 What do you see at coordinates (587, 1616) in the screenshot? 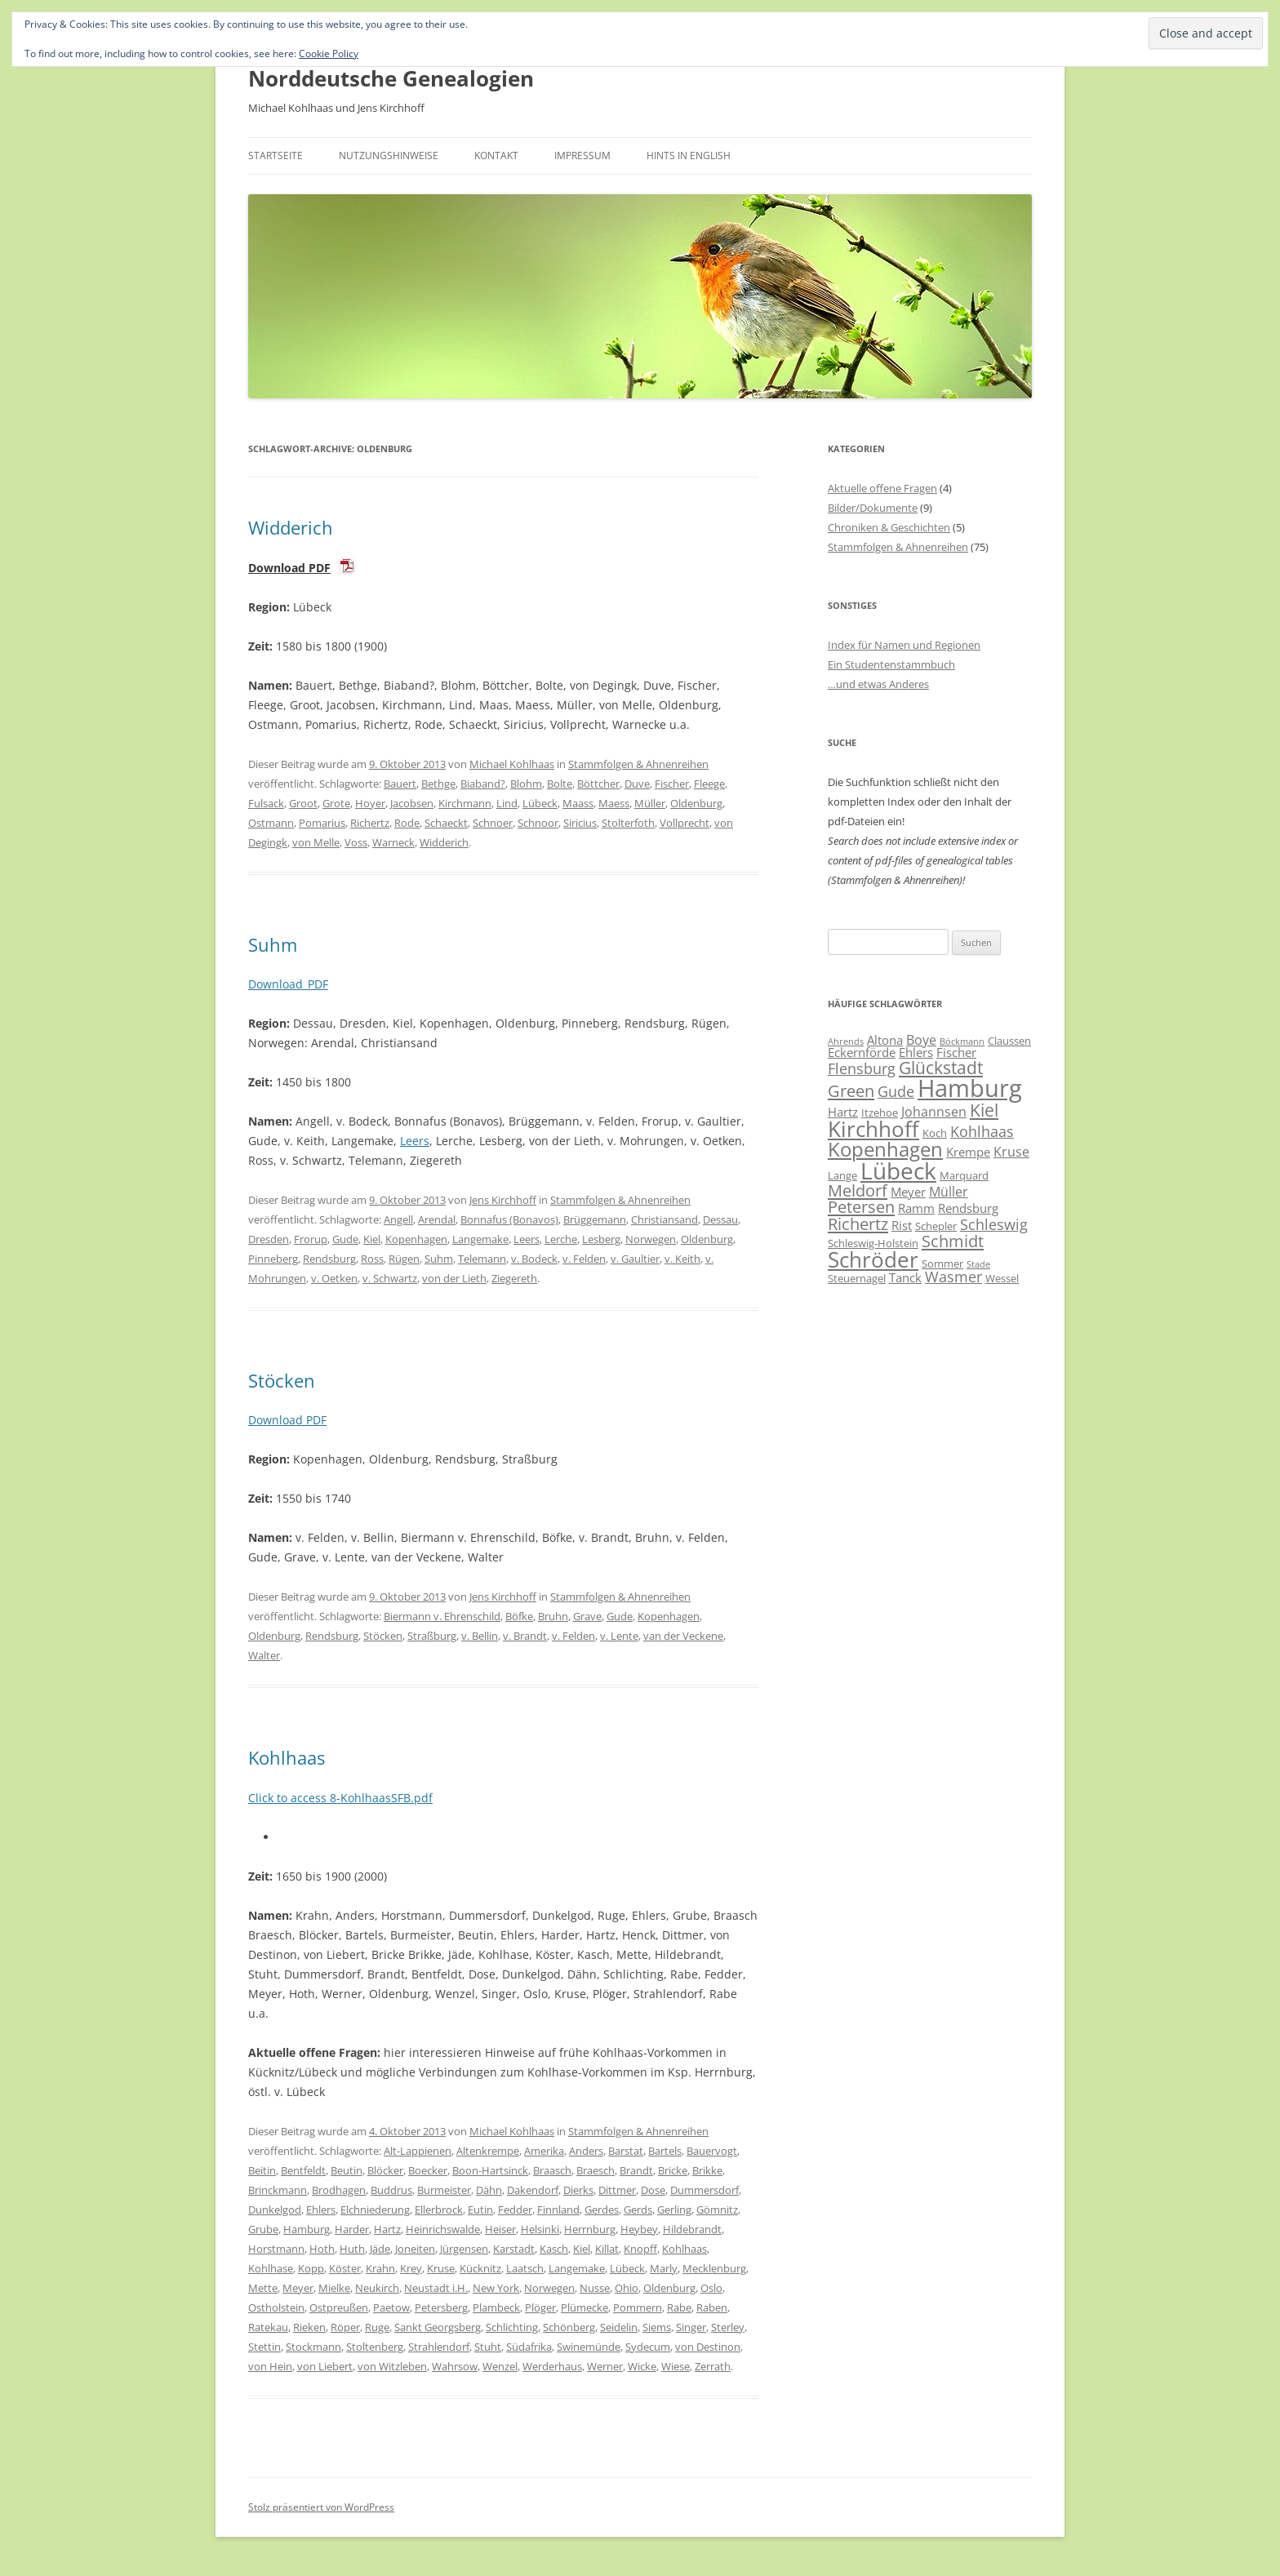
I see `Grave` at bounding box center [587, 1616].